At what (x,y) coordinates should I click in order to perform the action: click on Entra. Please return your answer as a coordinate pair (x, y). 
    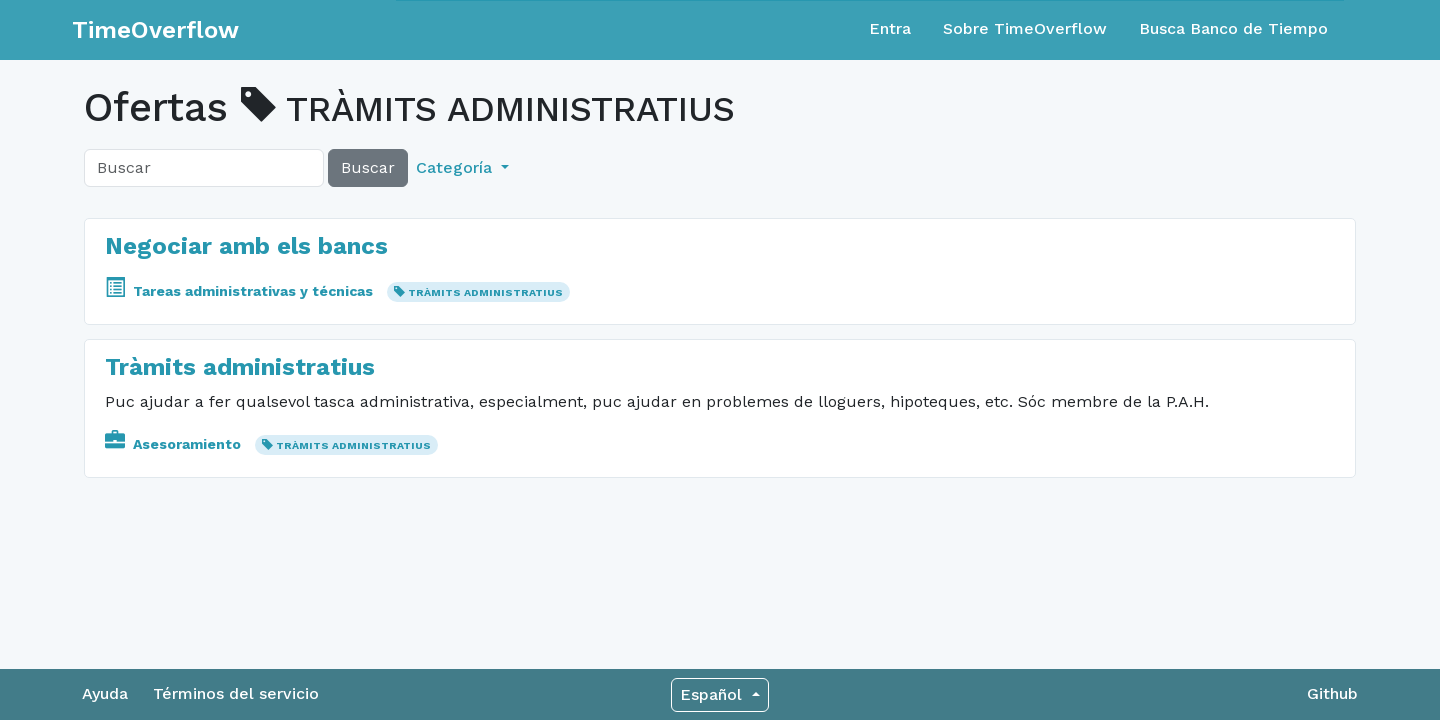
    Looking at the image, I should click on (890, 28).